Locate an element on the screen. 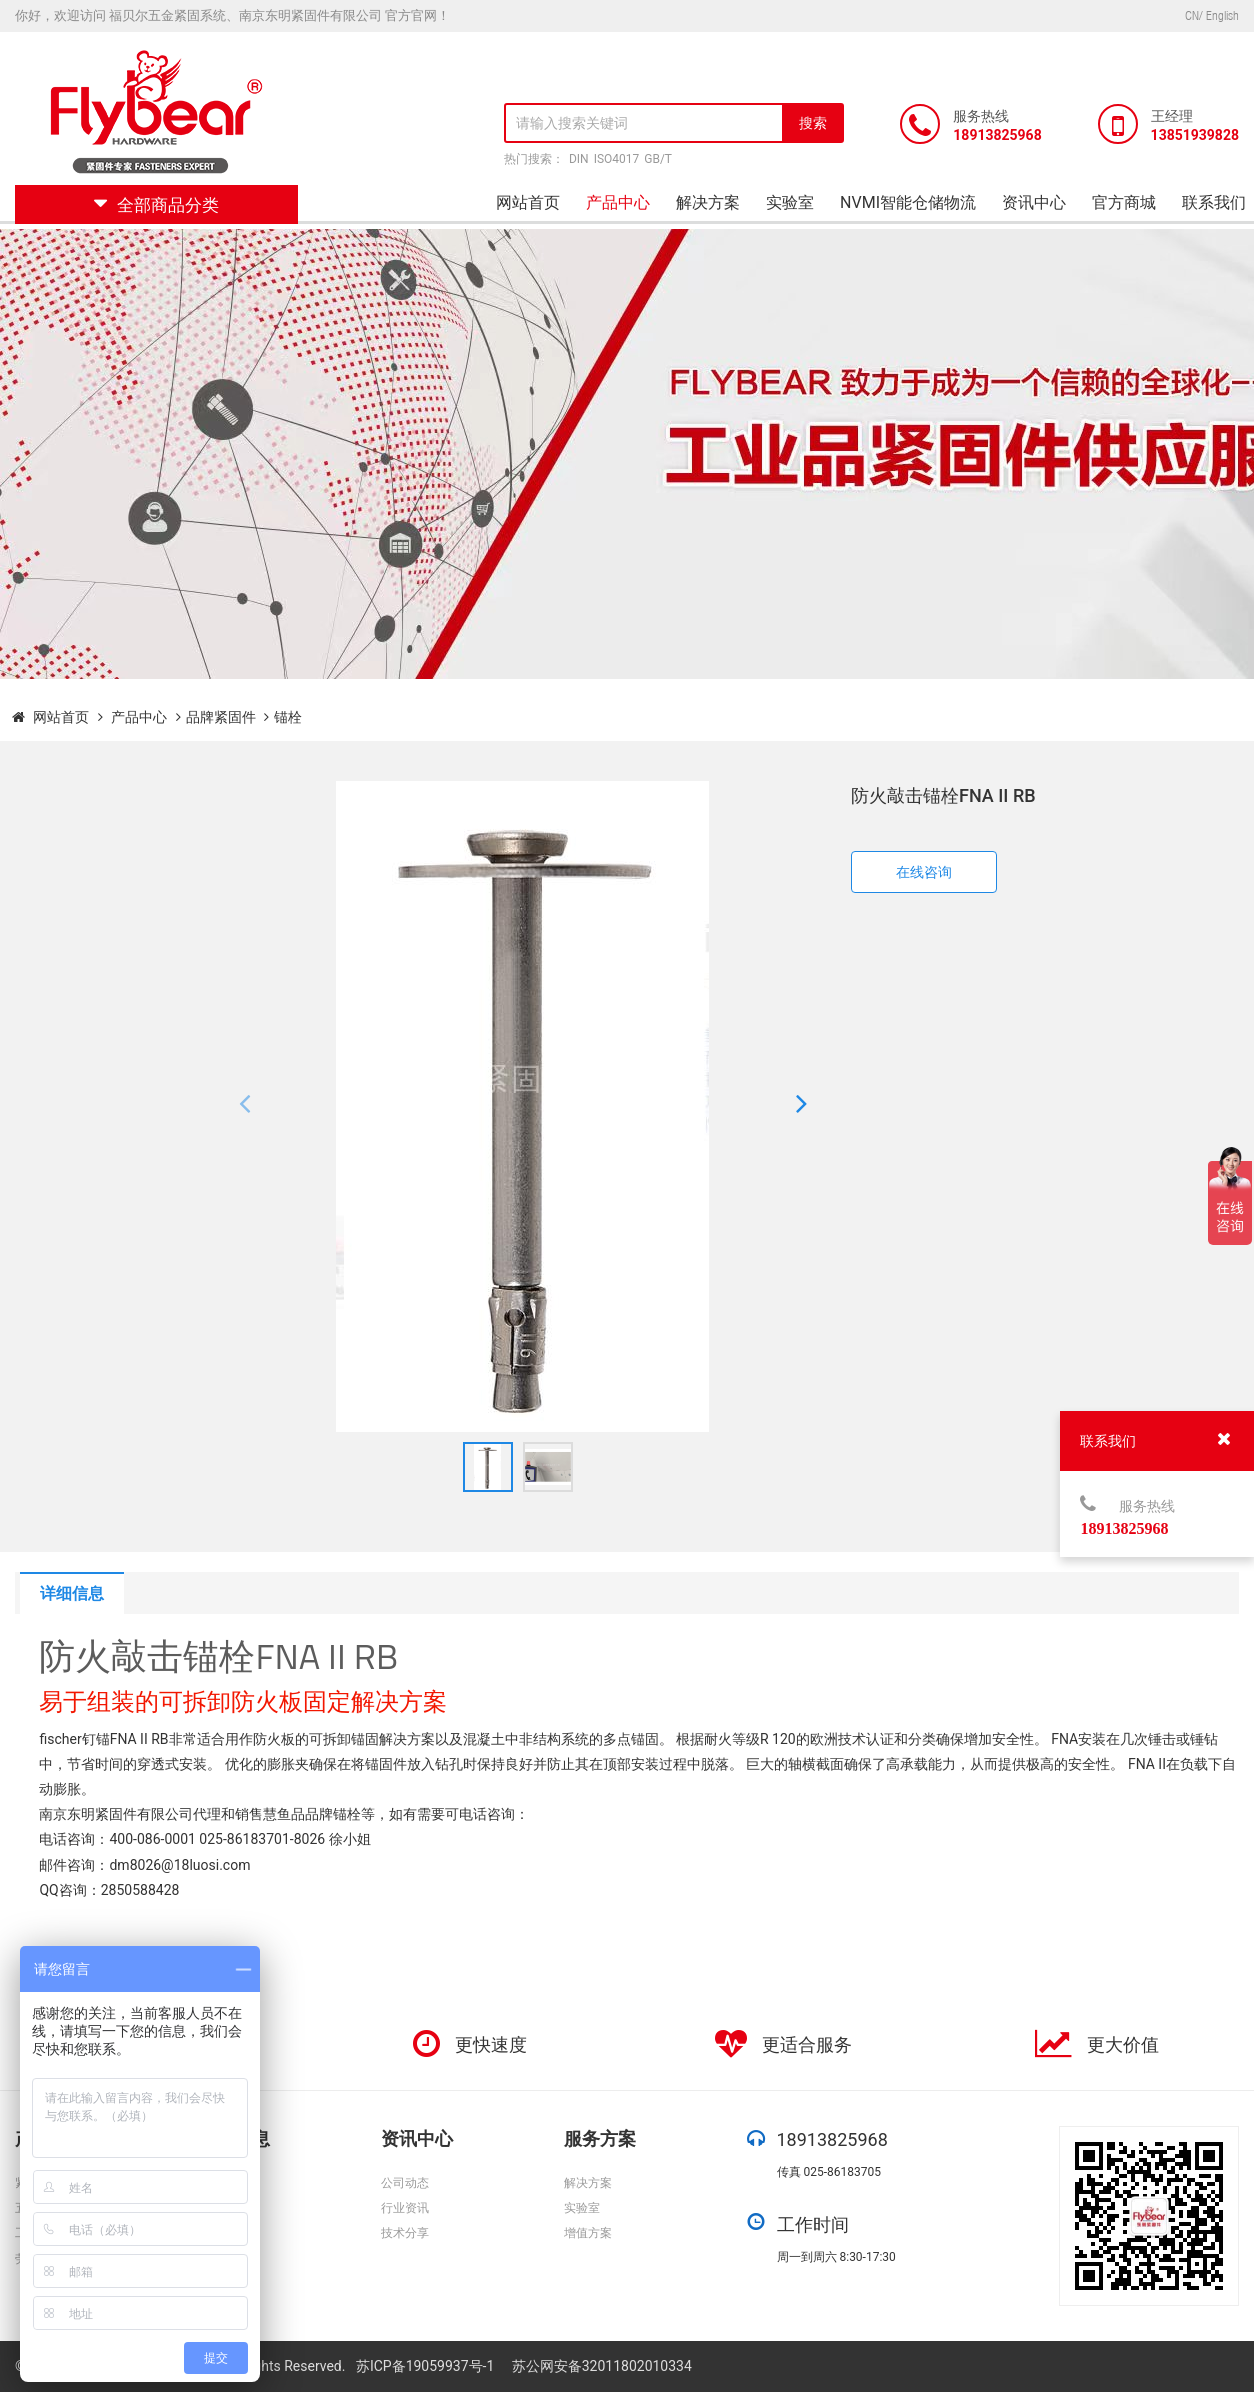 Image resolution: width=1254 pixels, height=2392 pixels. 网站首页 is located at coordinates (528, 202).